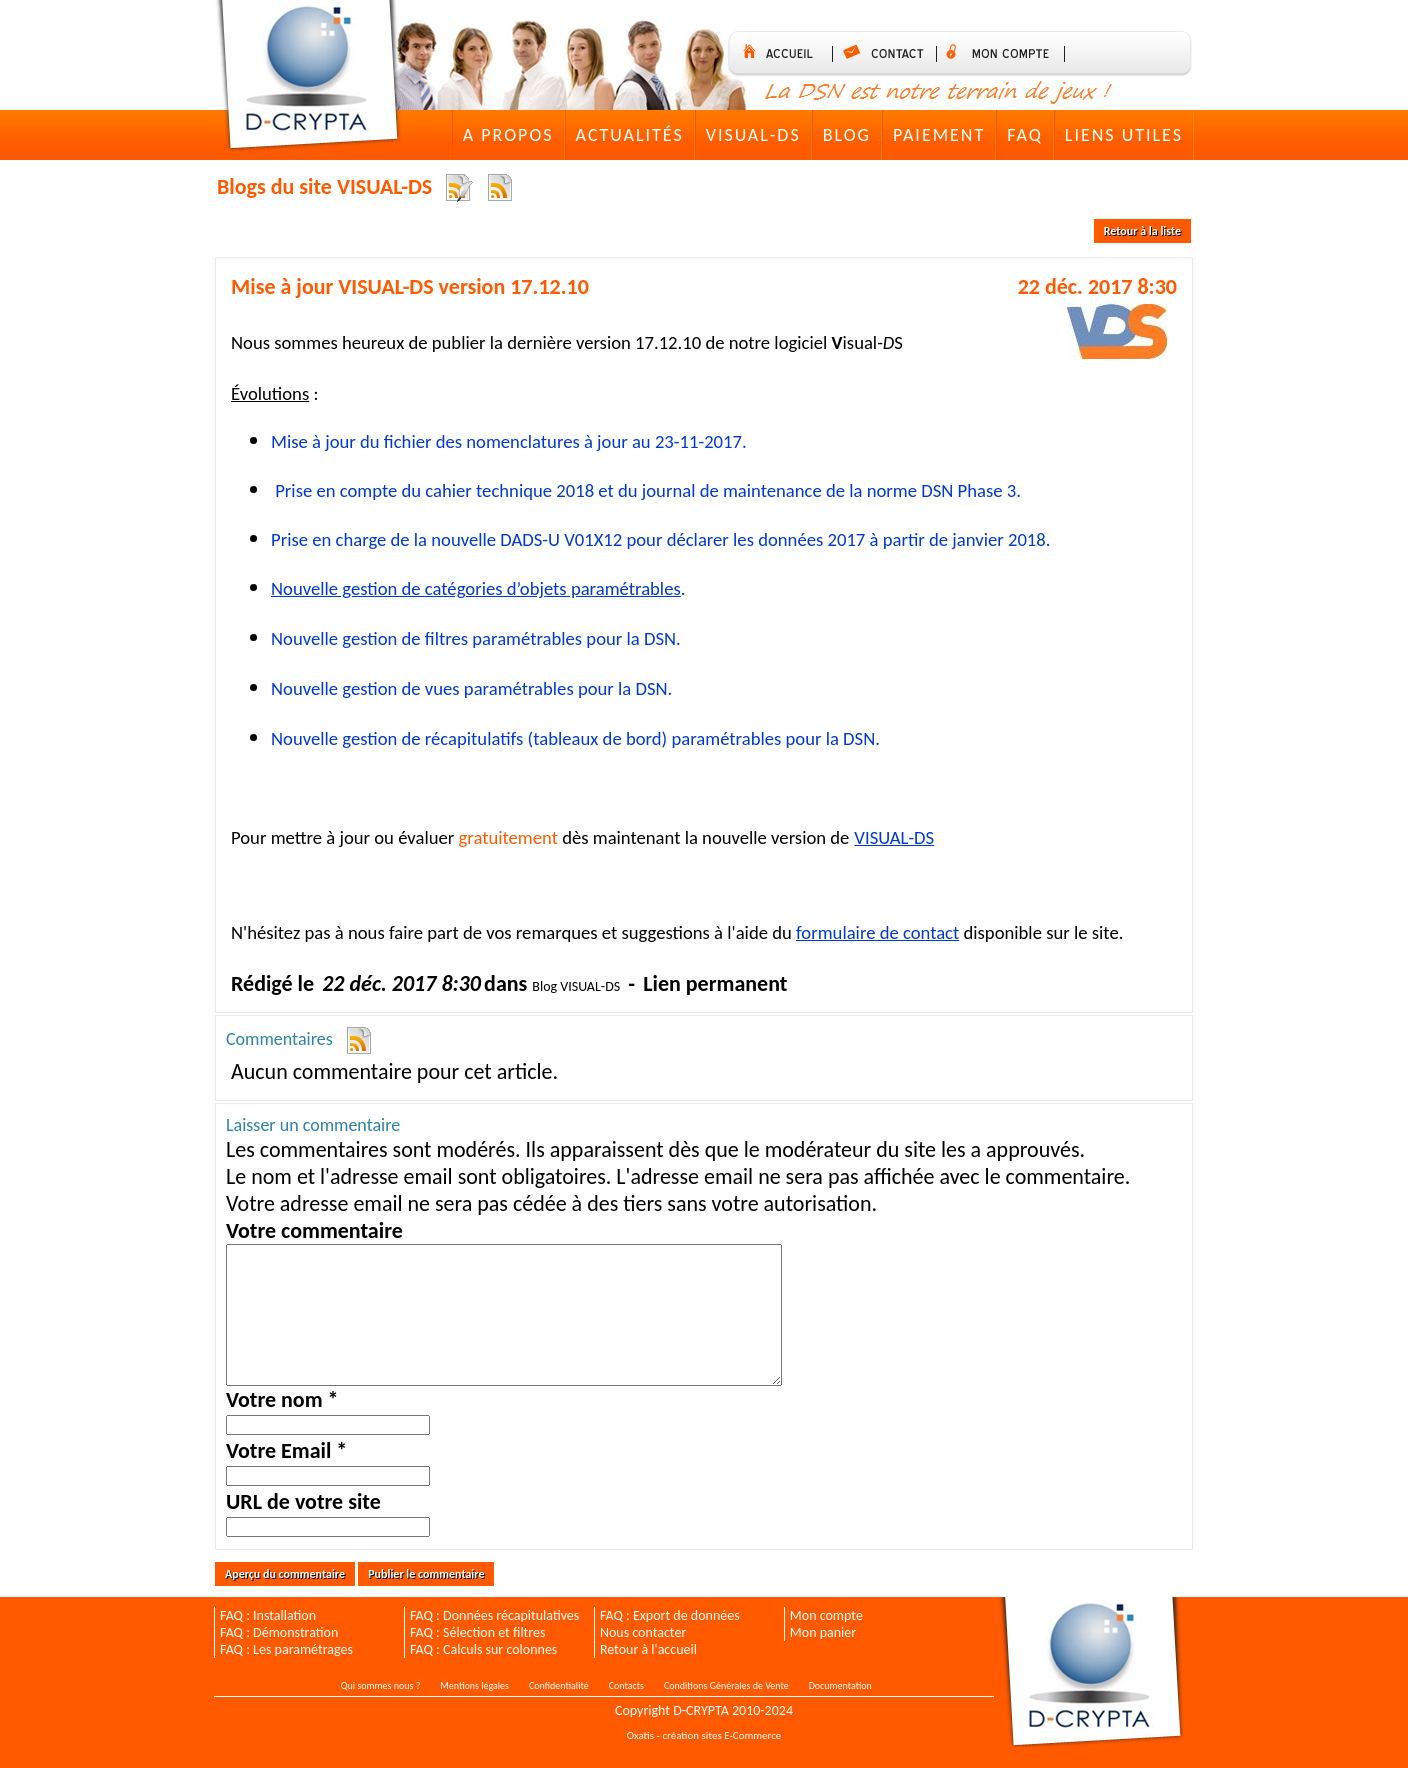 This screenshot has width=1408, height=1768. I want to click on FAQ : Installation, so click(268, 1615).